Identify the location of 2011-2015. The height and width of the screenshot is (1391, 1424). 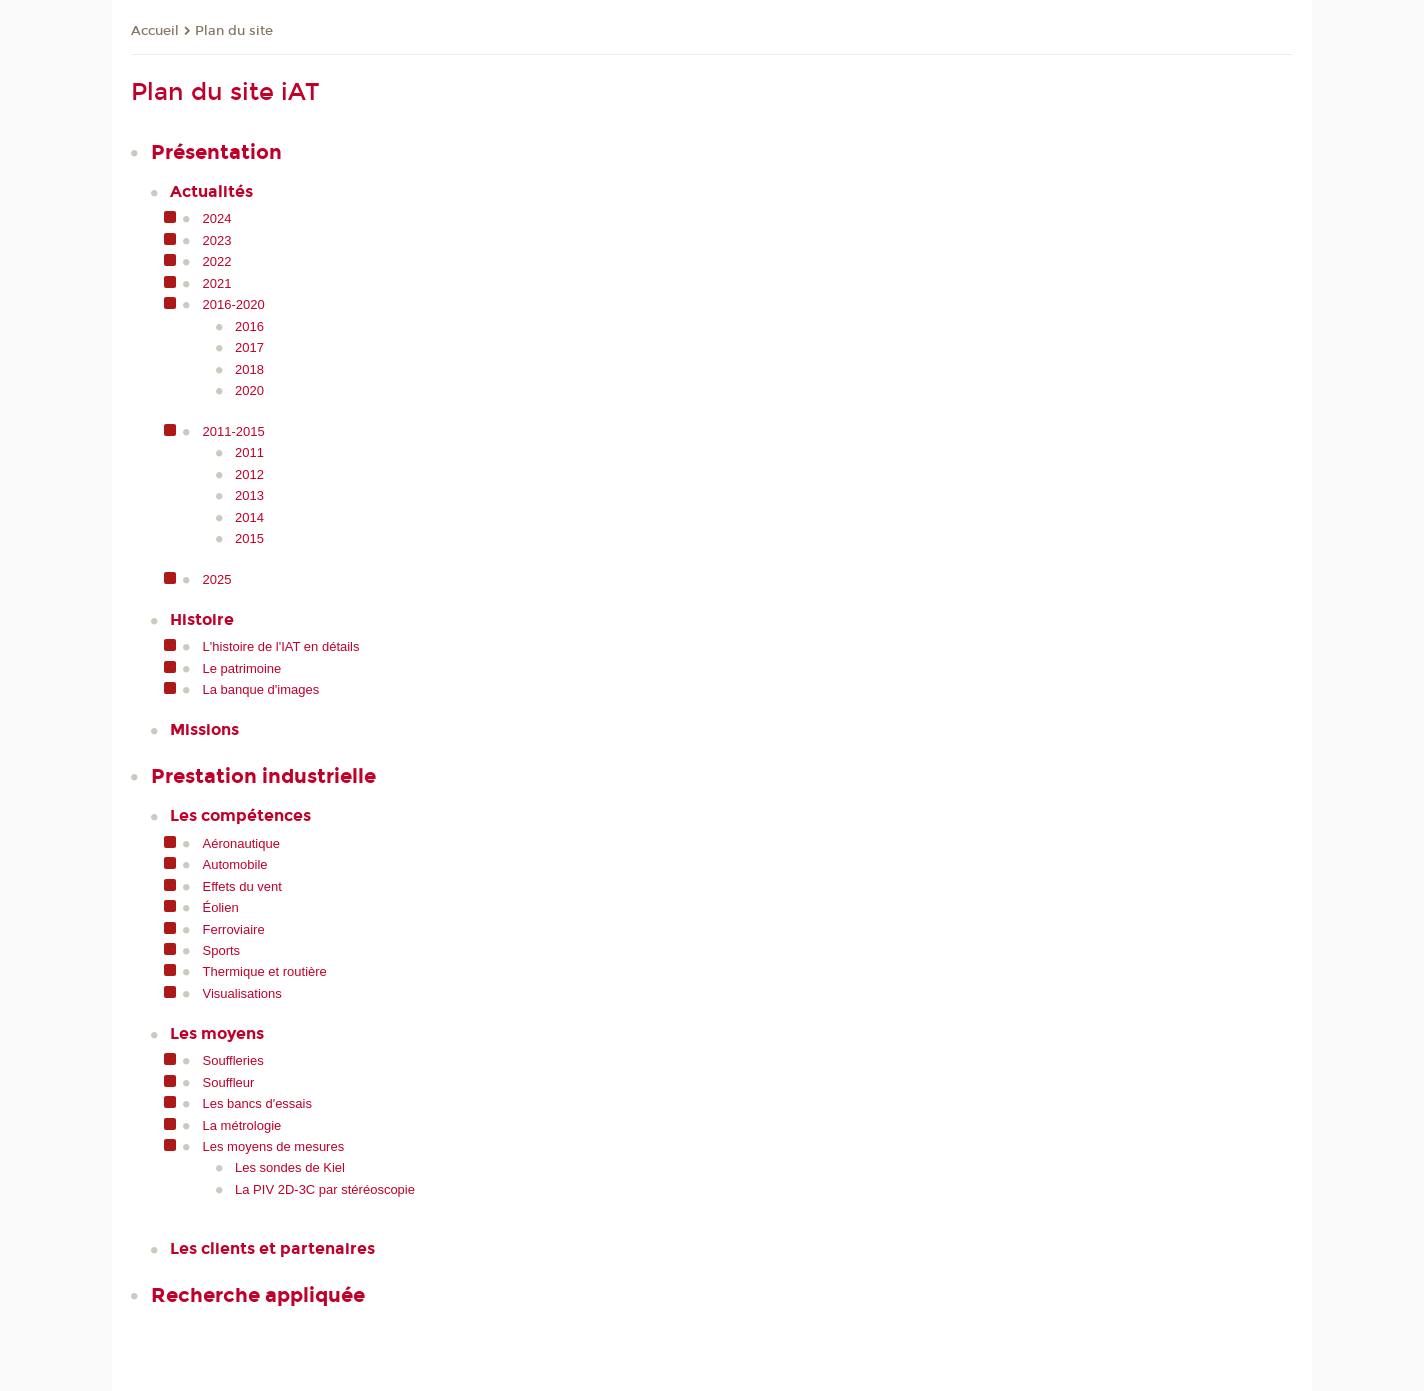
(234, 431).